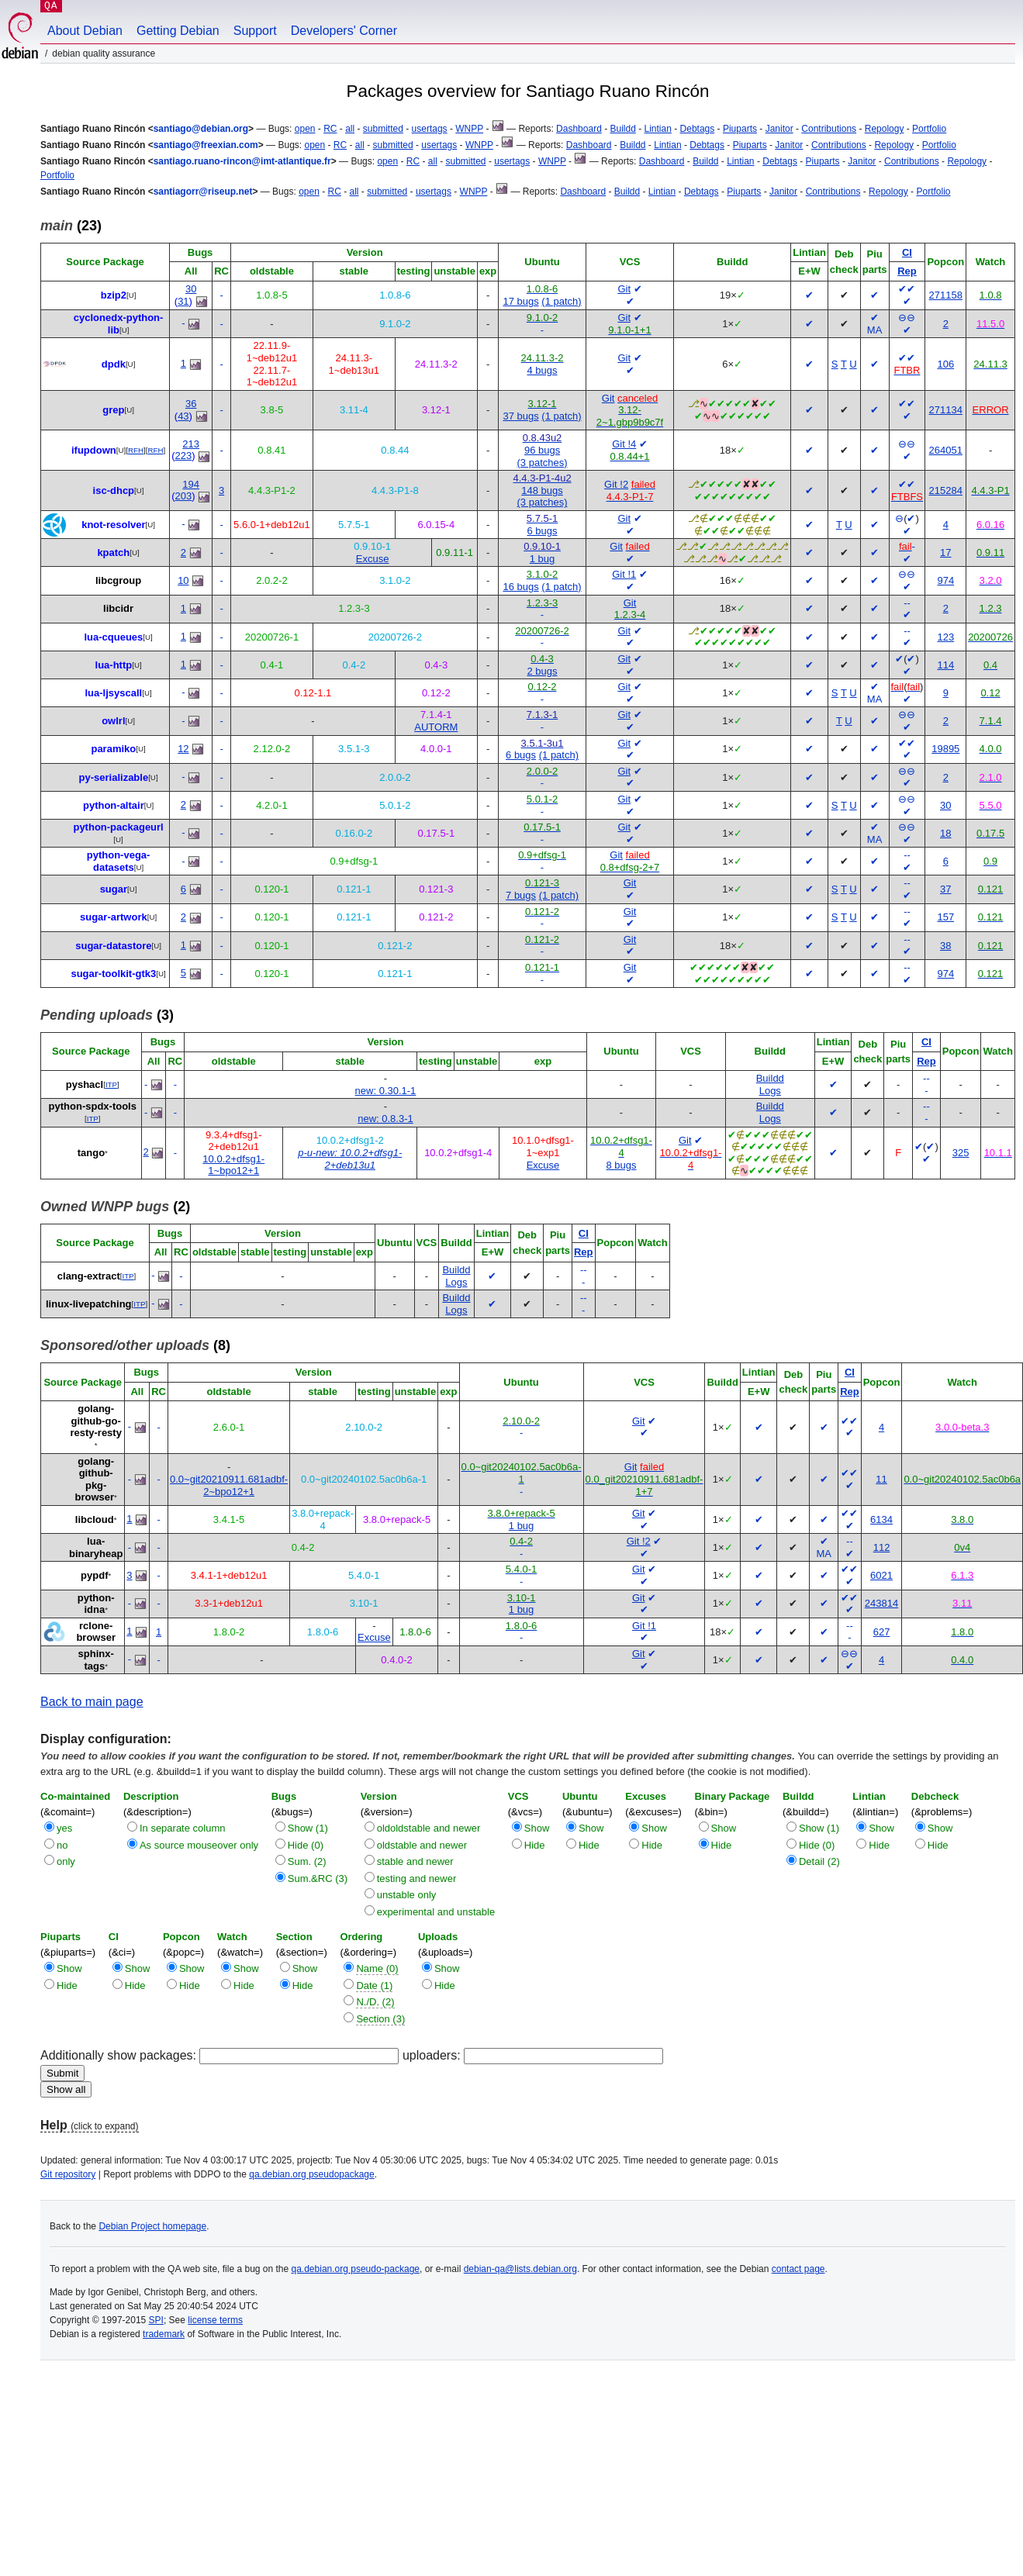 The image size is (1023, 2576). I want to click on (23), so click(71, 225).